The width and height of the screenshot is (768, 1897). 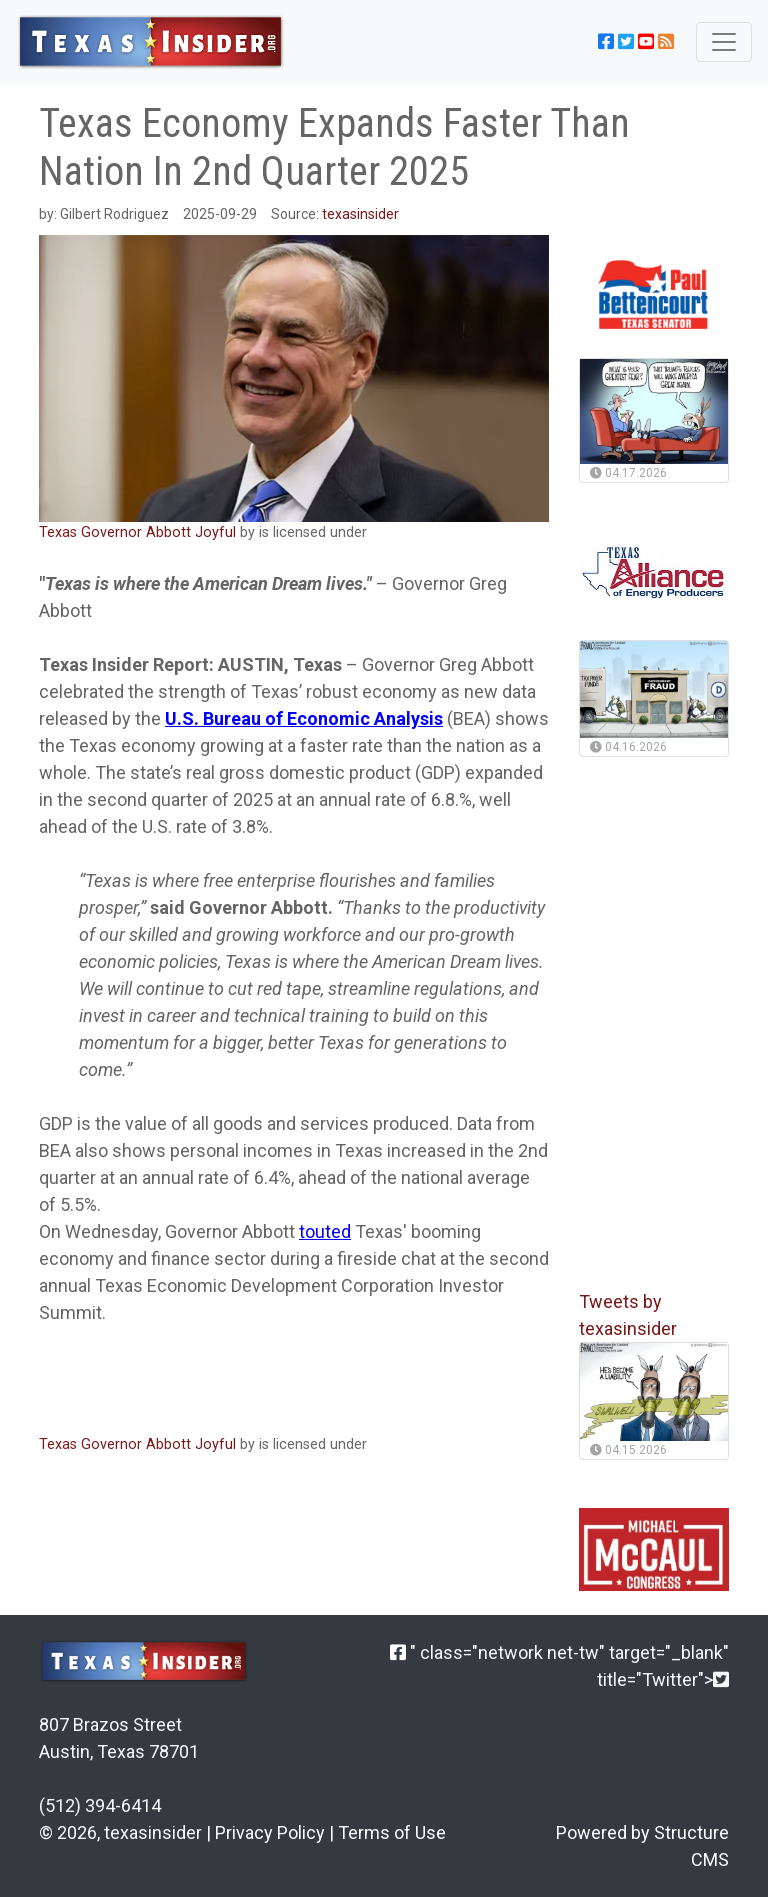 I want to click on [Toggle navigation], so click(x=724, y=42).